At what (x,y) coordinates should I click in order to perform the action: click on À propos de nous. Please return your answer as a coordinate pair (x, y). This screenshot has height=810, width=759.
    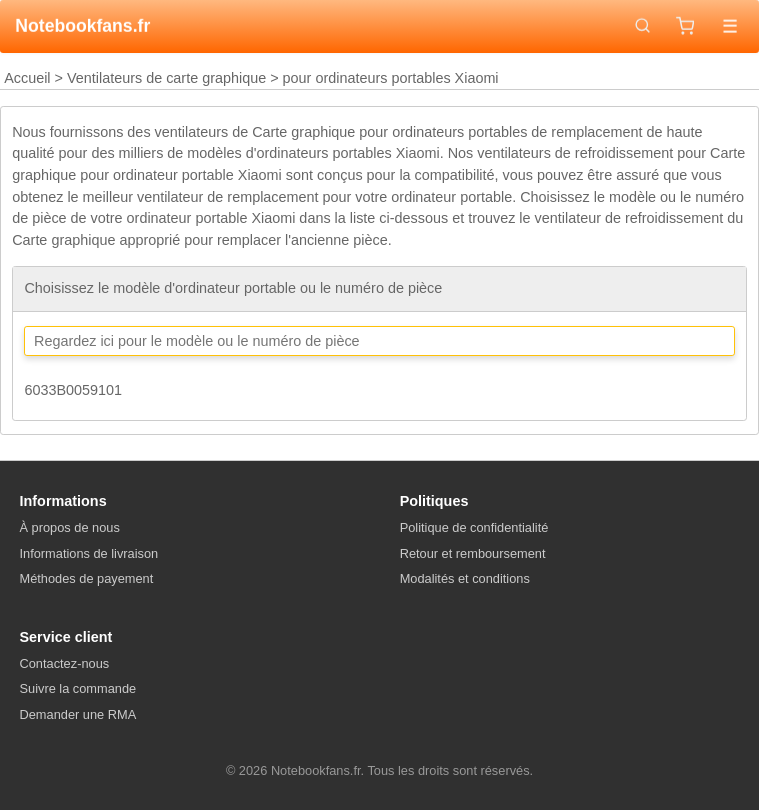
    Looking at the image, I should click on (70, 527).